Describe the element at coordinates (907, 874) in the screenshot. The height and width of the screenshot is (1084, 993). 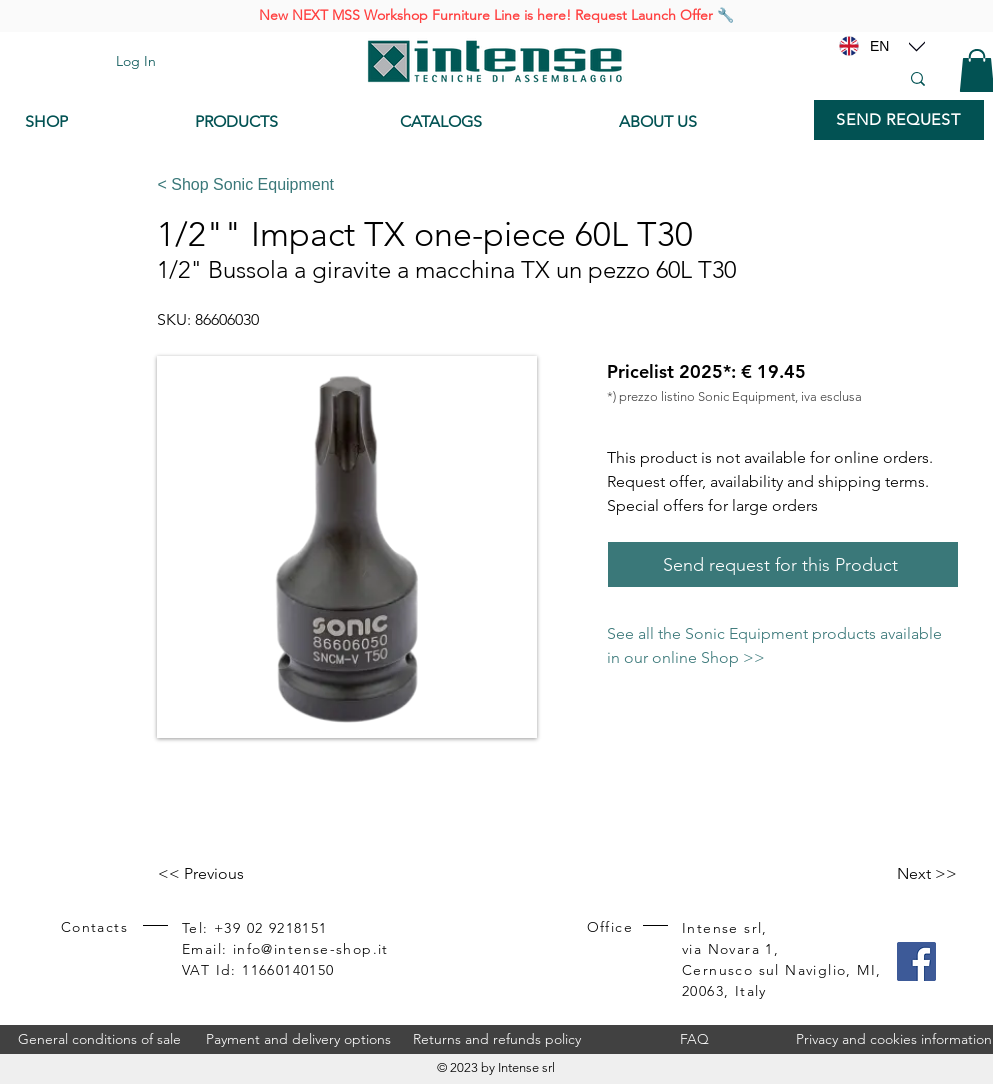
I see `[Next >>]` at that location.